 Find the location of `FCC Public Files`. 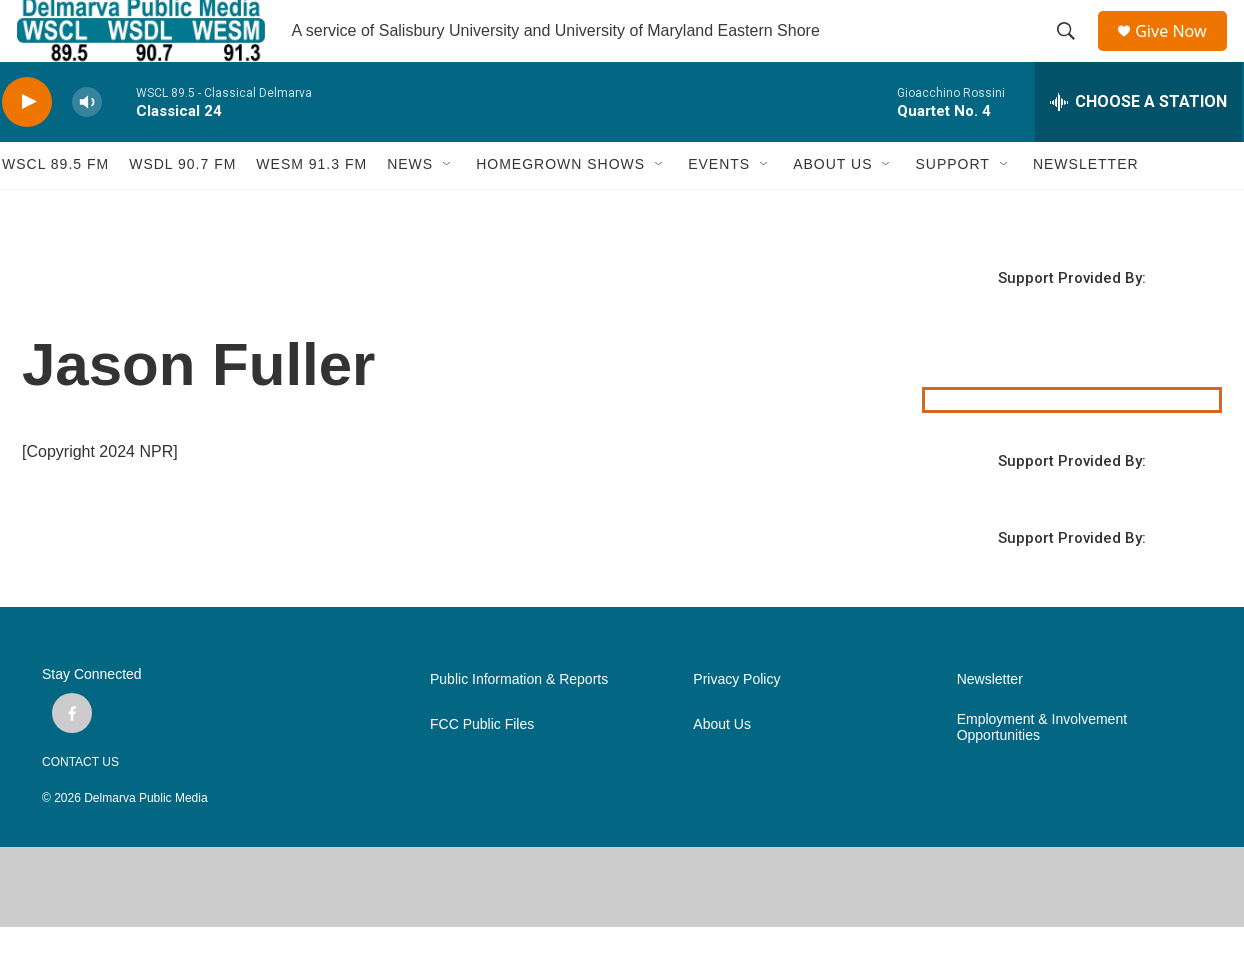

FCC Public Files is located at coordinates (482, 768).